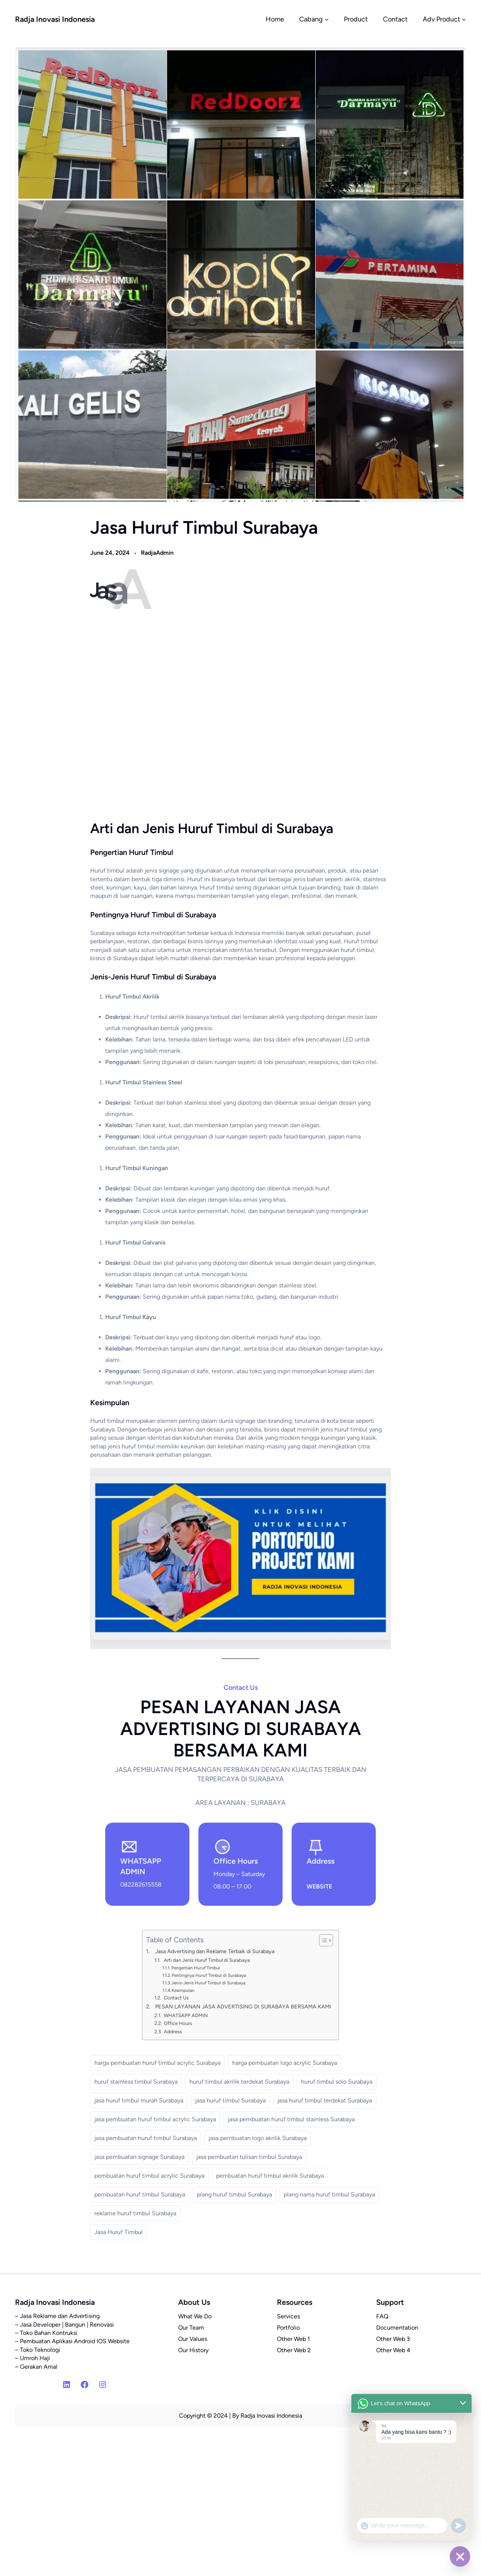 The image size is (481, 2576). I want to click on [Toggle Table of Content], so click(322, 1940).